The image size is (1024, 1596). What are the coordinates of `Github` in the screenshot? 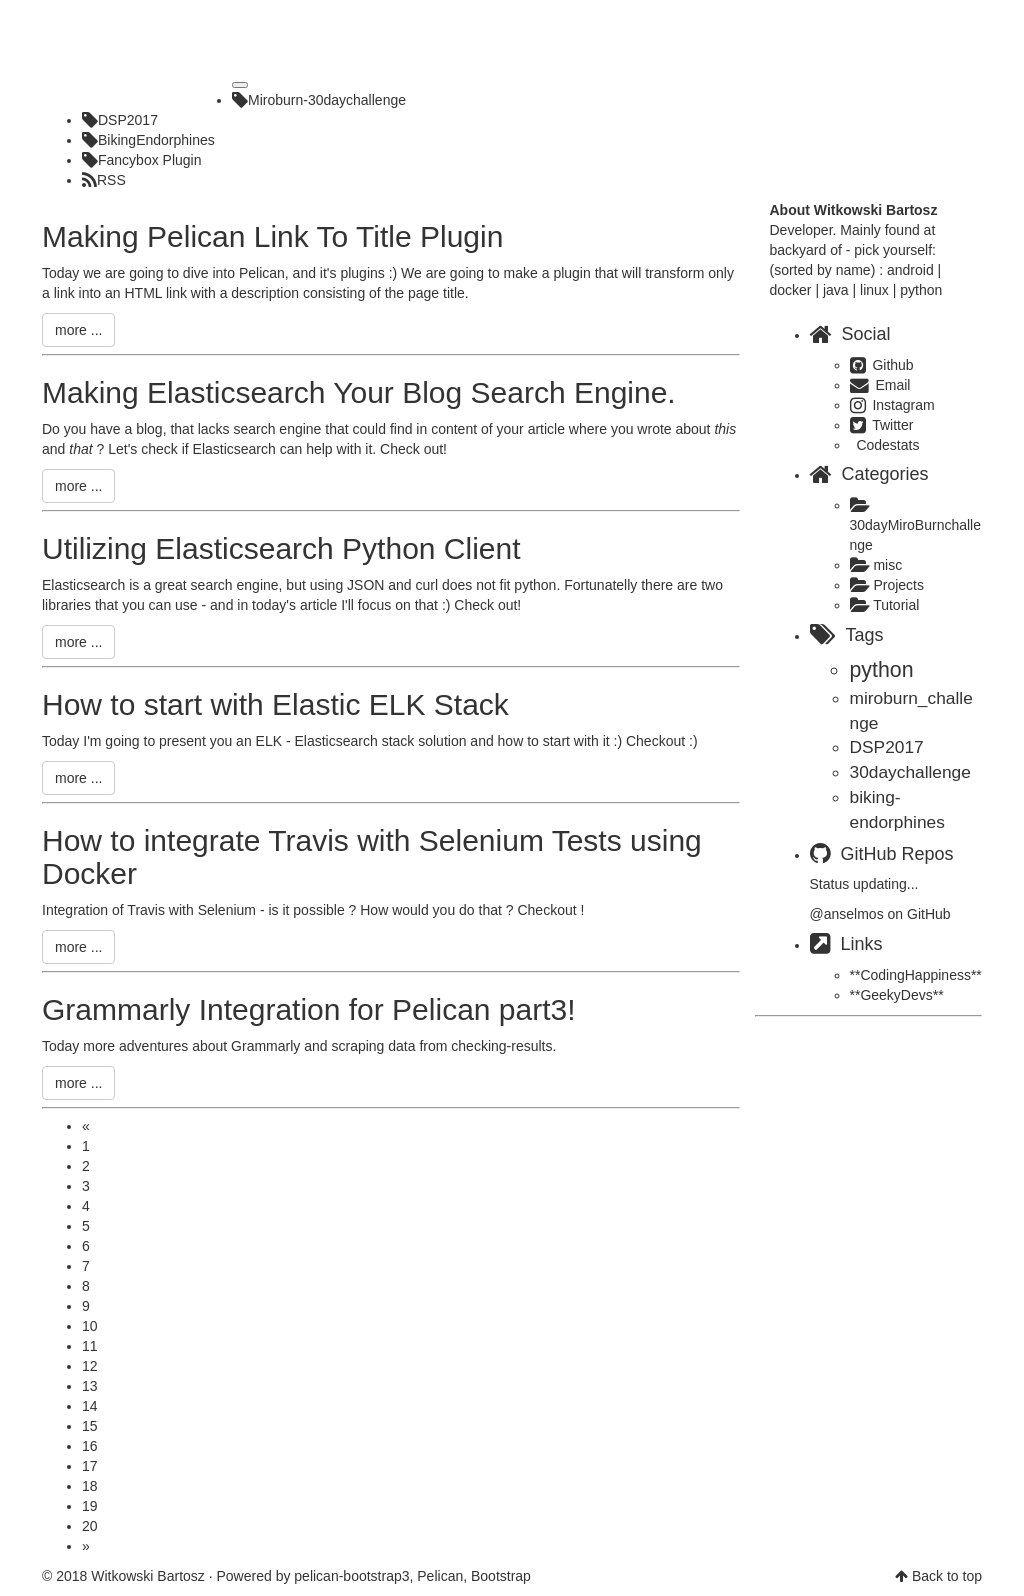 It's located at (882, 365).